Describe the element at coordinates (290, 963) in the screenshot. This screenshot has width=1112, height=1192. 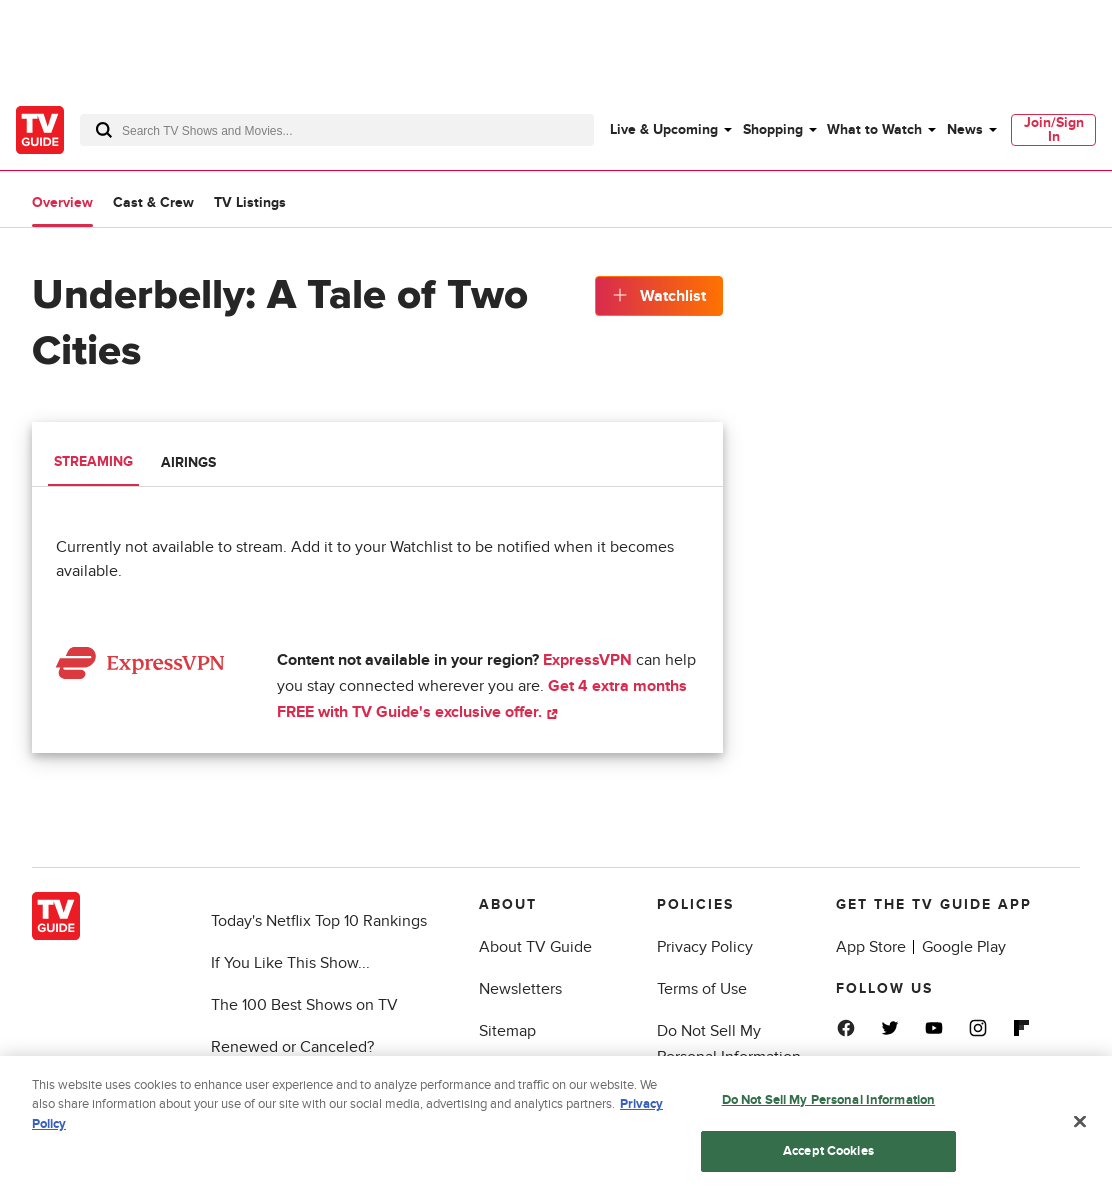
I see `If You Like This Show...` at that location.